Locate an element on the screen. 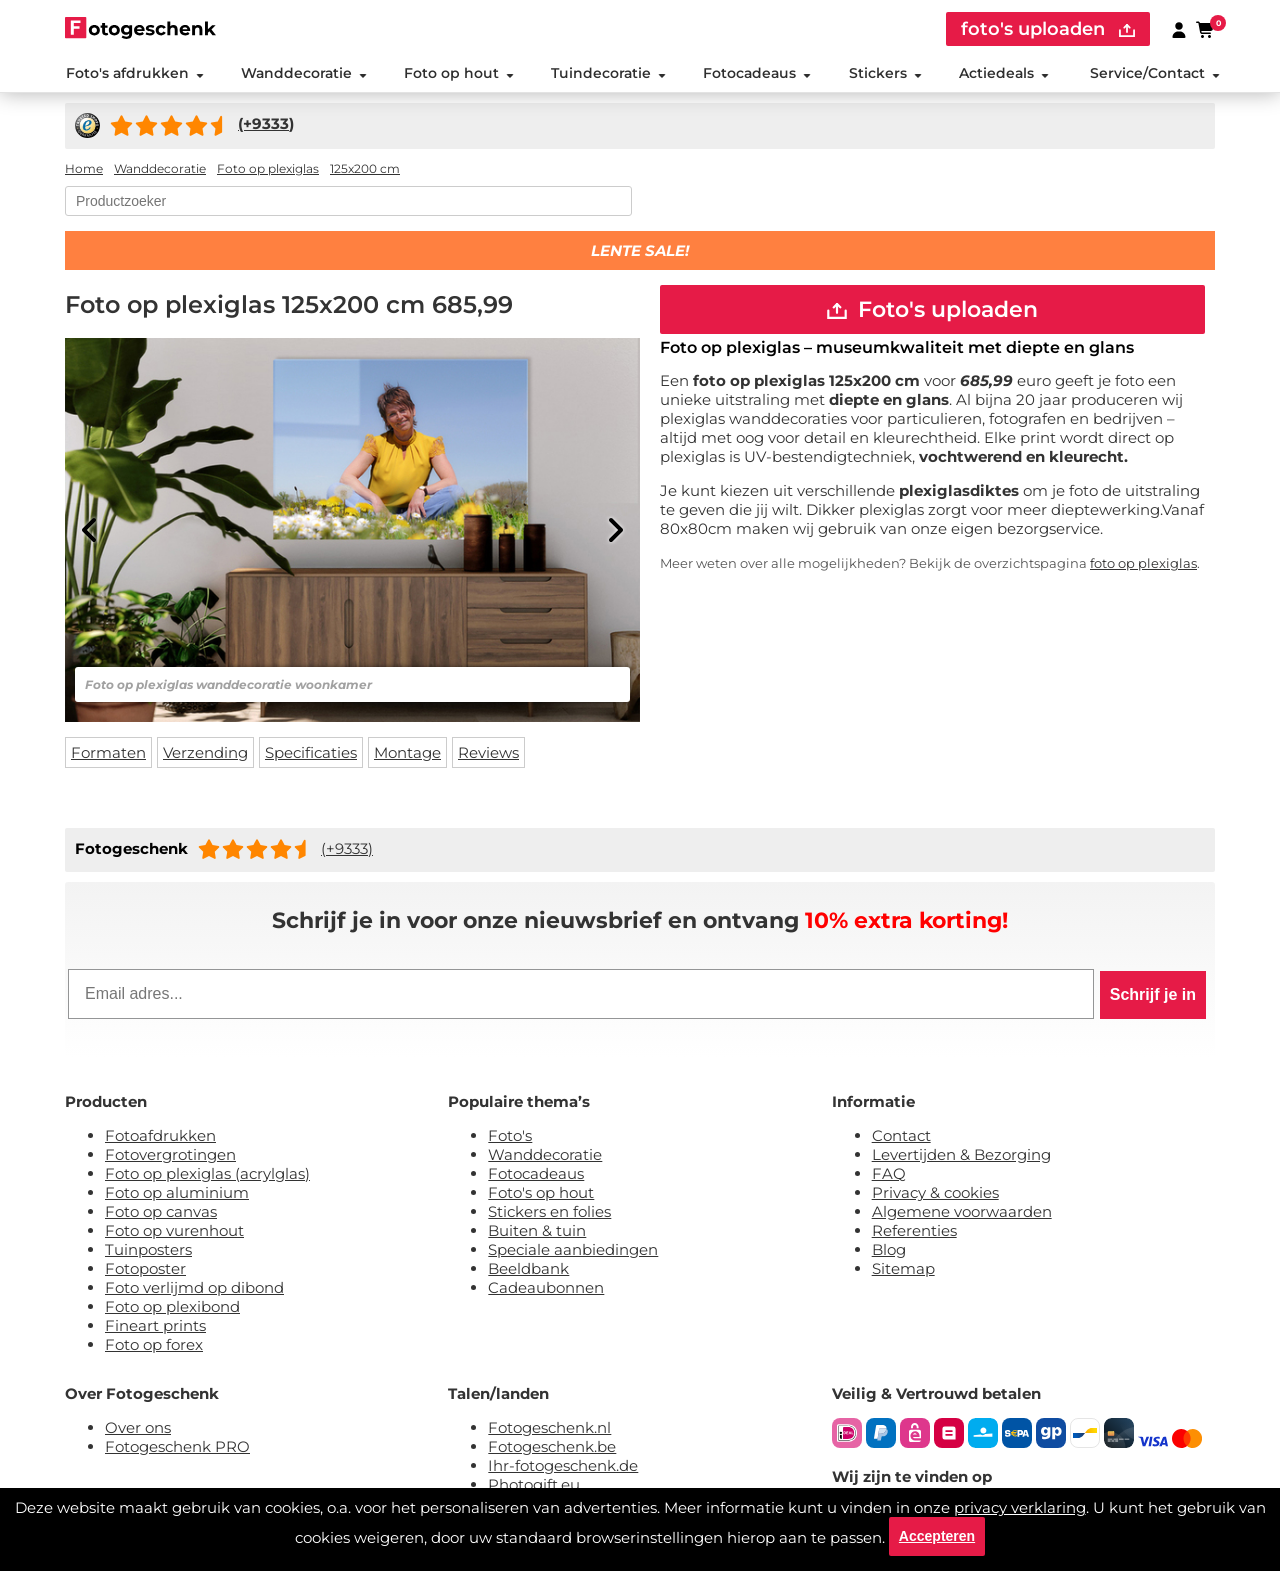 The width and height of the screenshot is (1280, 1571). FAQ is located at coordinates (889, 1174).